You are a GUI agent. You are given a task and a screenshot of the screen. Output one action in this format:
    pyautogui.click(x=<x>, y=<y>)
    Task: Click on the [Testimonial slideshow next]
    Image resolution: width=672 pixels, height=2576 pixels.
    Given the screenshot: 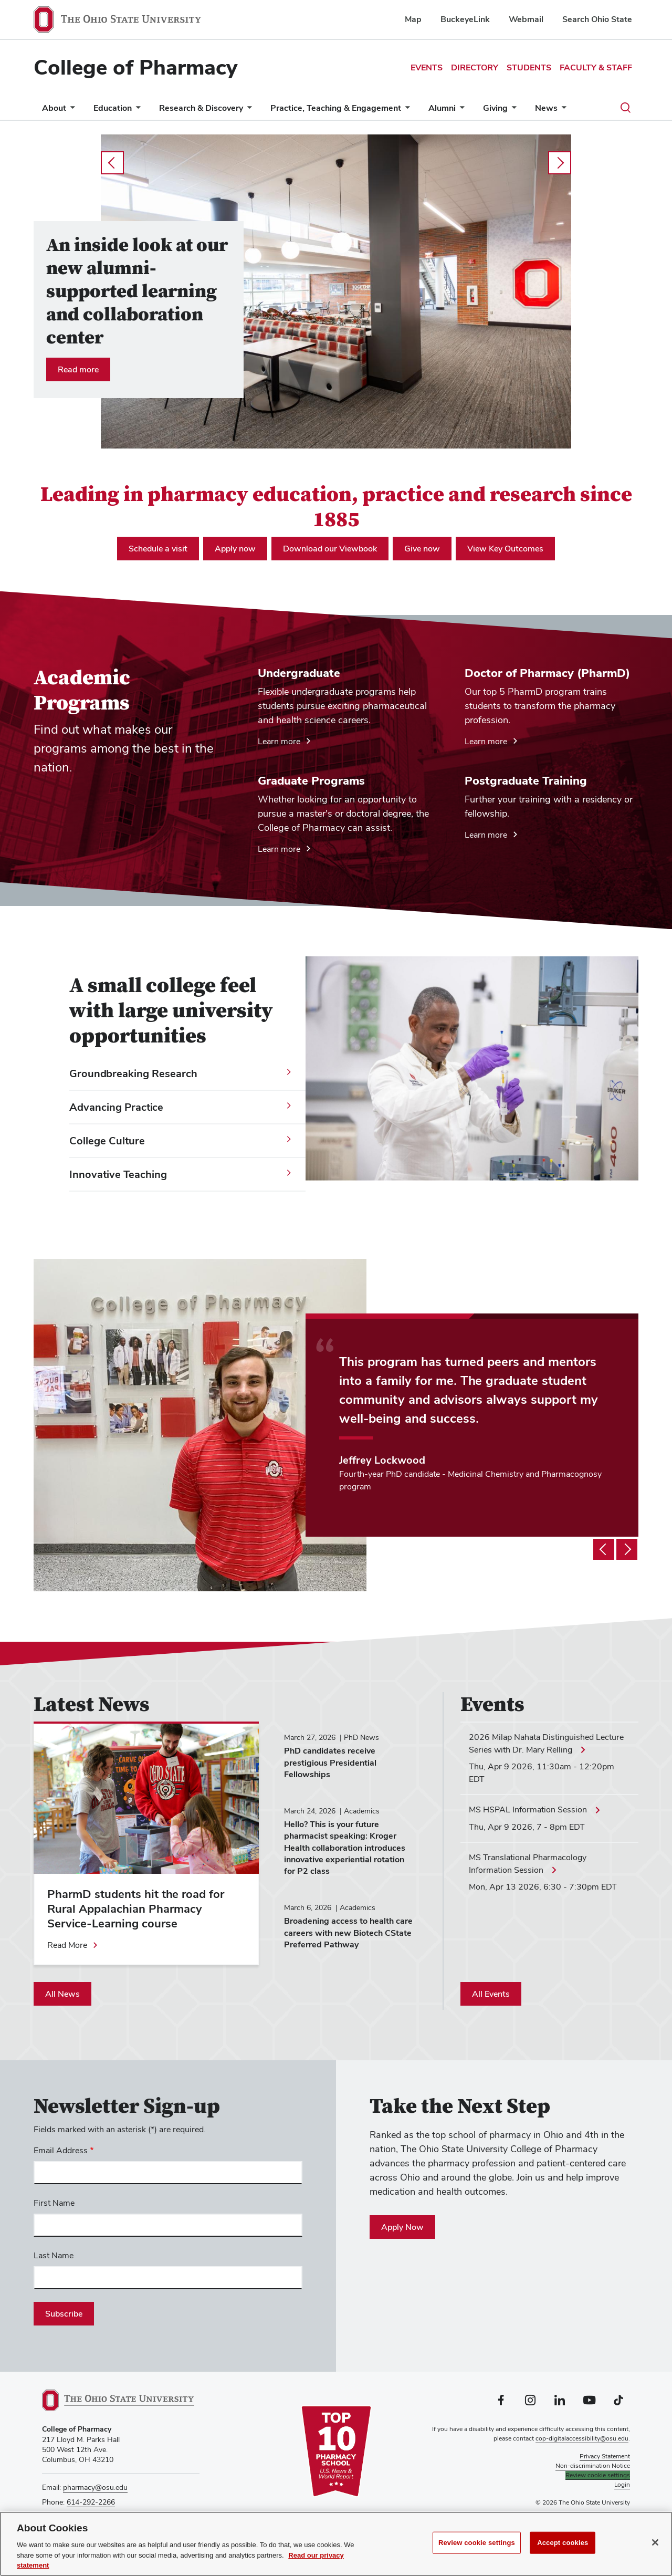 What is the action you would take?
    pyautogui.click(x=626, y=1549)
    